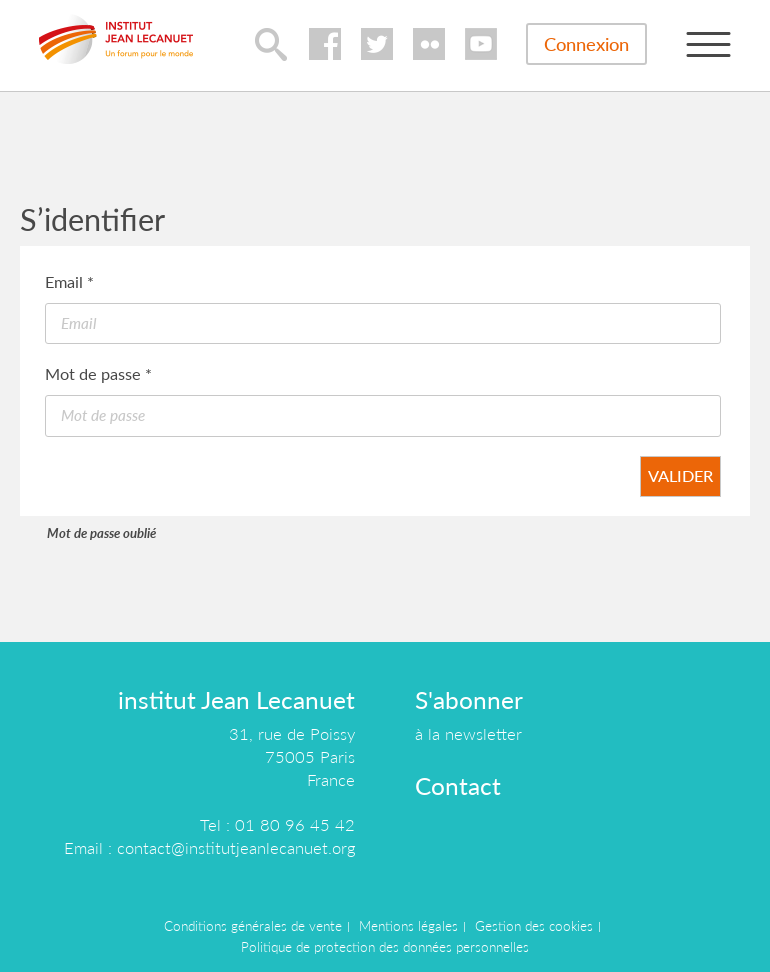 The height and width of the screenshot is (972, 770). Describe the element at coordinates (271, 44) in the screenshot. I see `lupa` at that location.